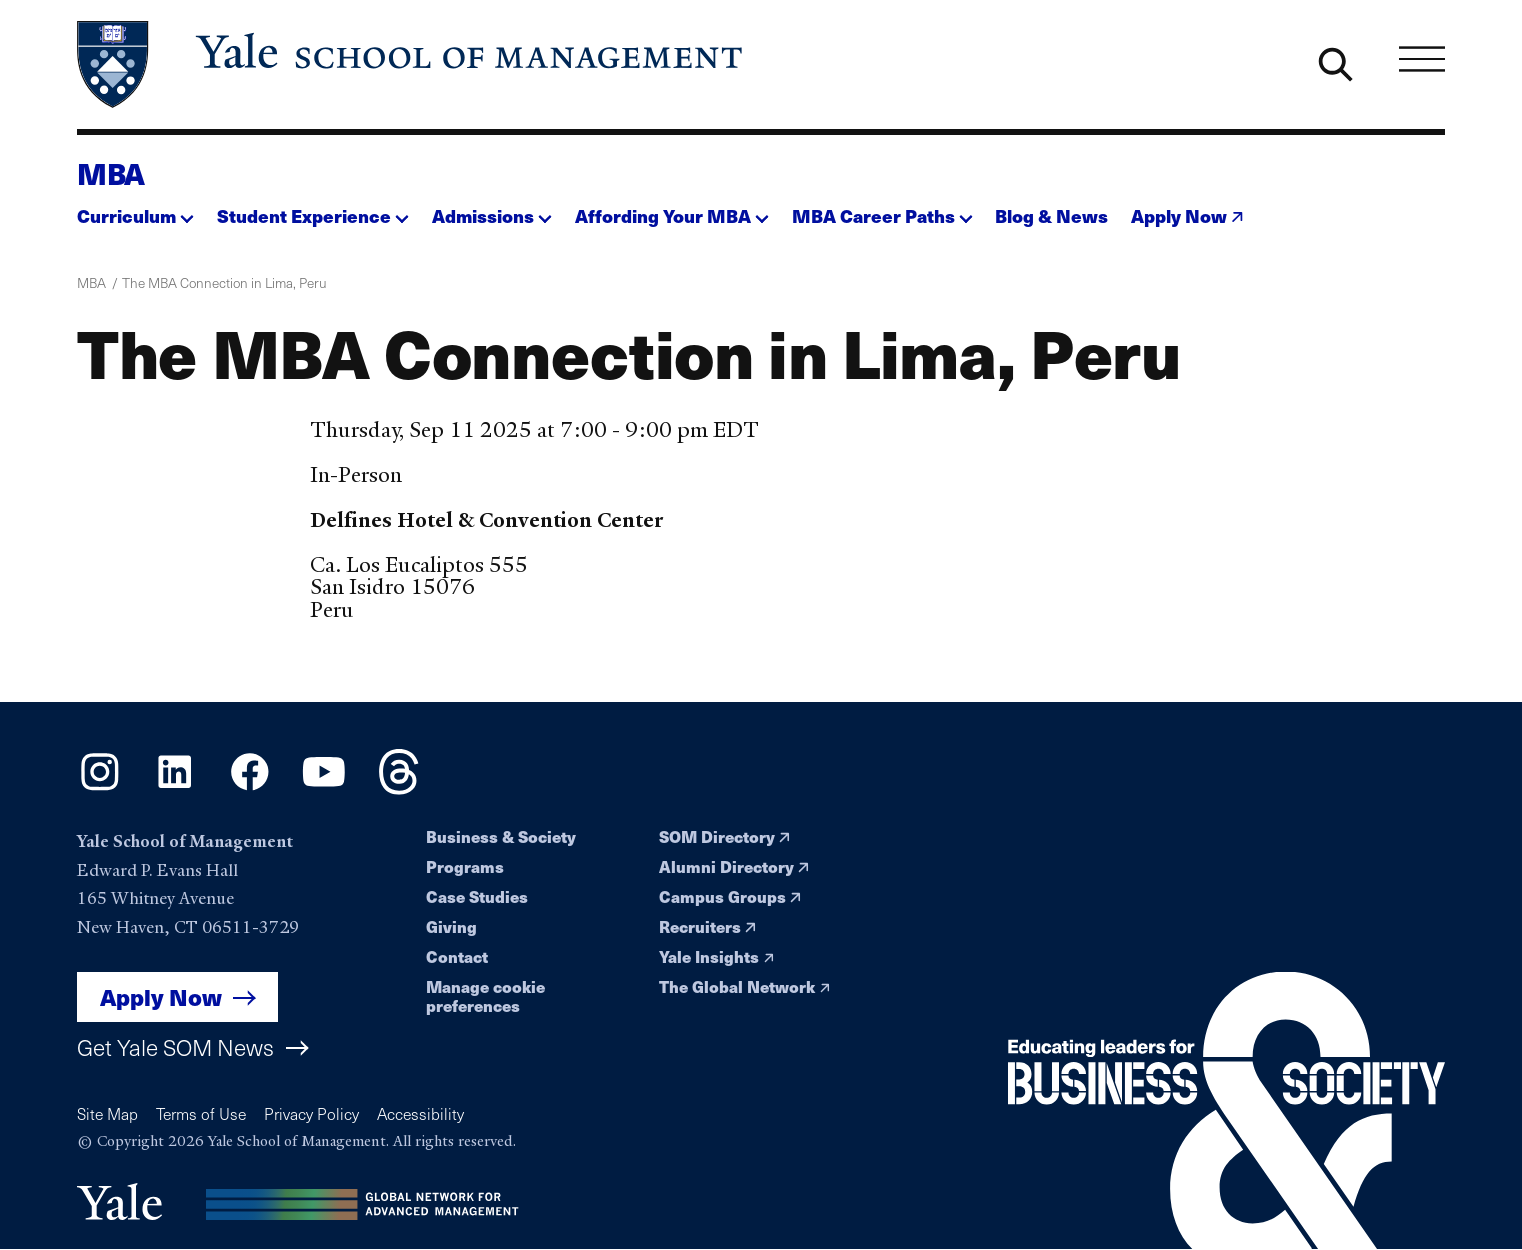  What do you see at coordinates (111, 173) in the screenshot?
I see `MBA` at bounding box center [111, 173].